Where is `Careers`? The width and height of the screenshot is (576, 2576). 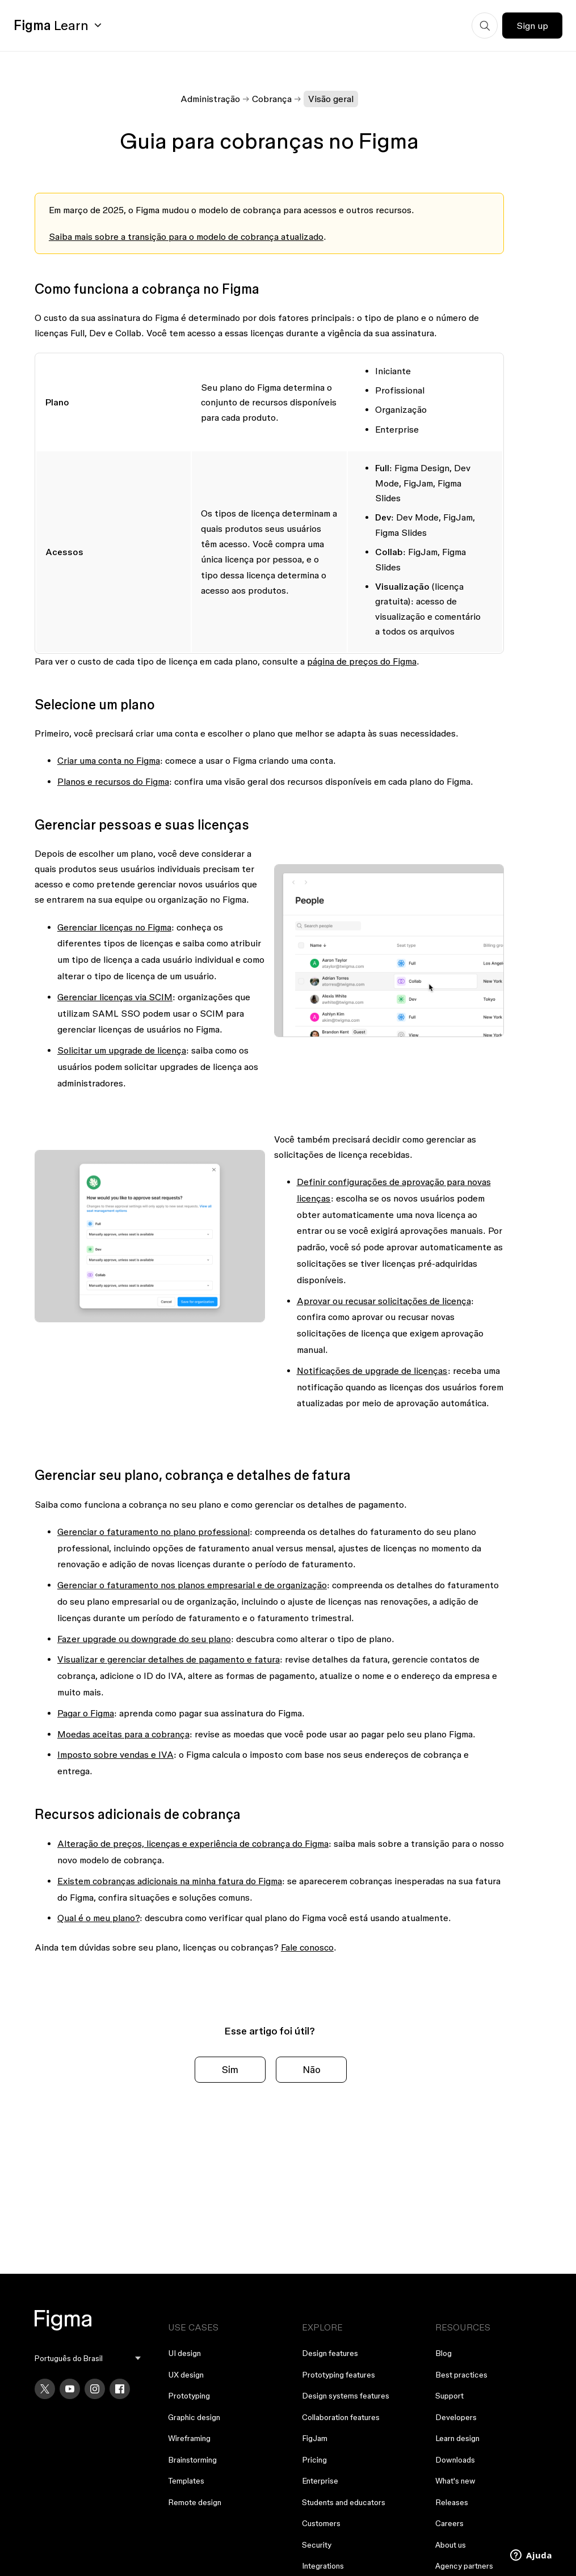
Careers is located at coordinates (449, 2523).